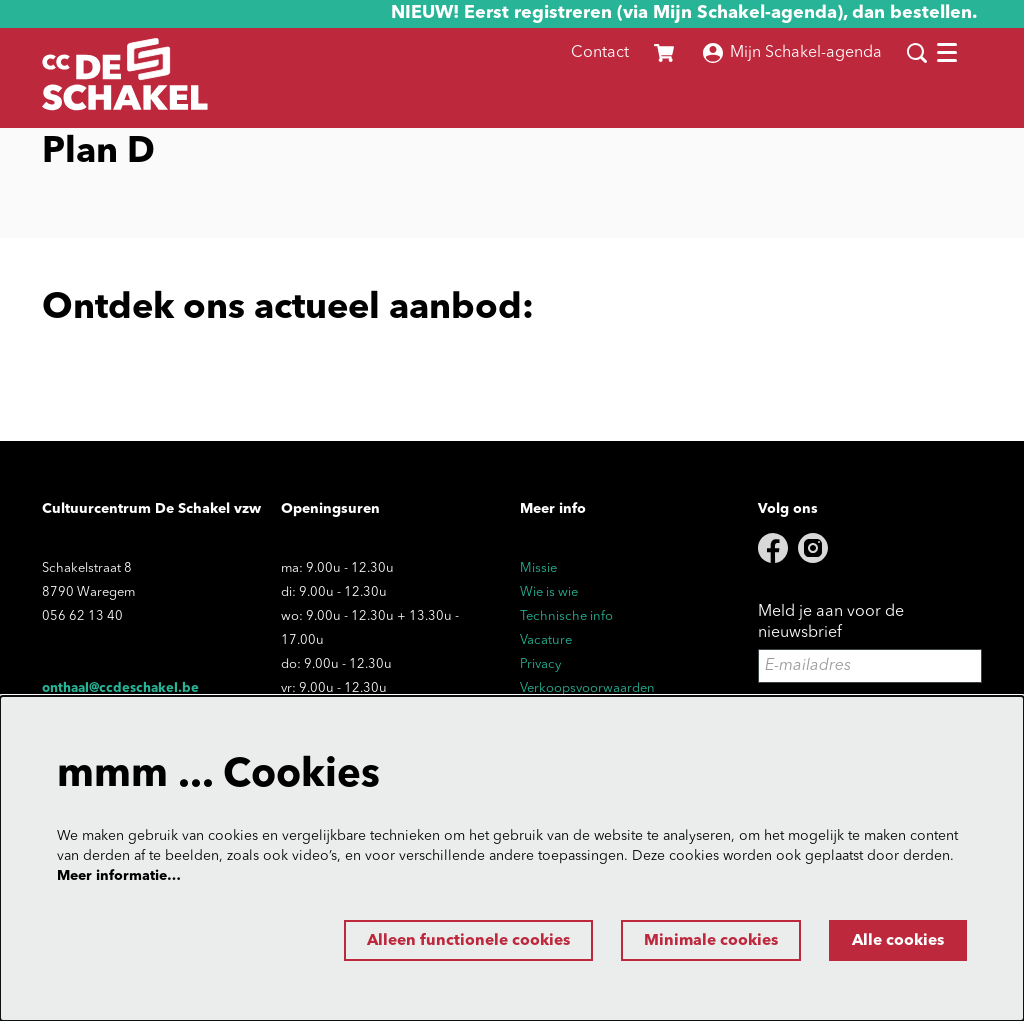 This screenshot has height=1021, width=1024. What do you see at coordinates (538, 568) in the screenshot?
I see `Missie` at bounding box center [538, 568].